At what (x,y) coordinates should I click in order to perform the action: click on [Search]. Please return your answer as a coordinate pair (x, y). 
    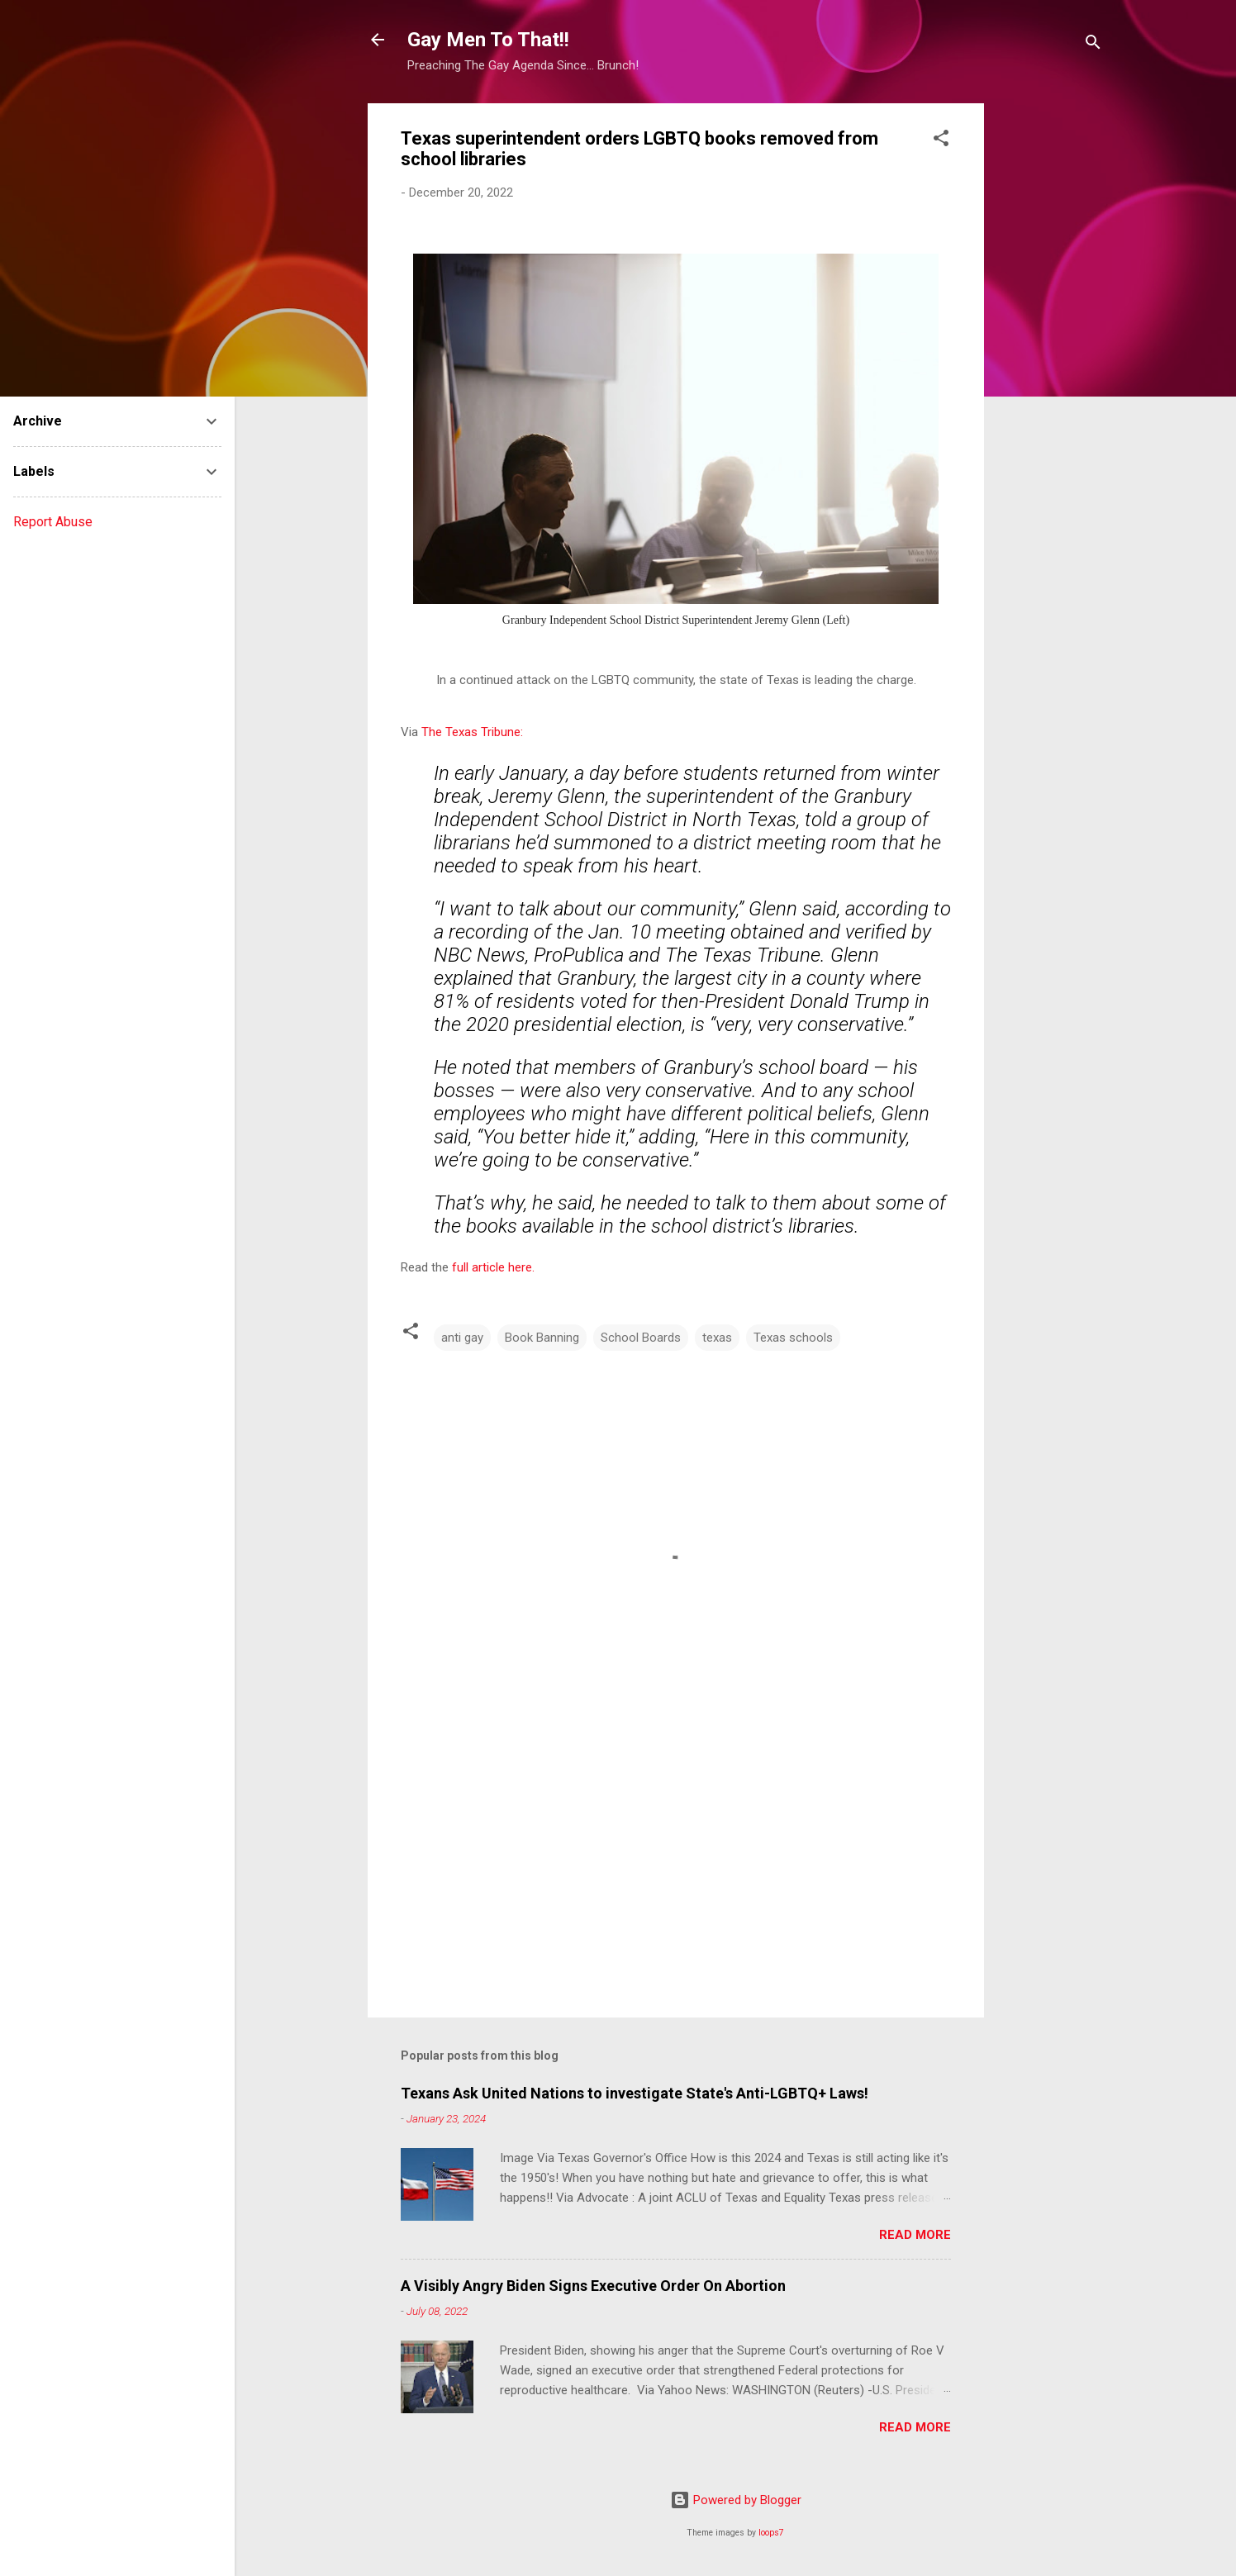
    Looking at the image, I should click on (1093, 45).